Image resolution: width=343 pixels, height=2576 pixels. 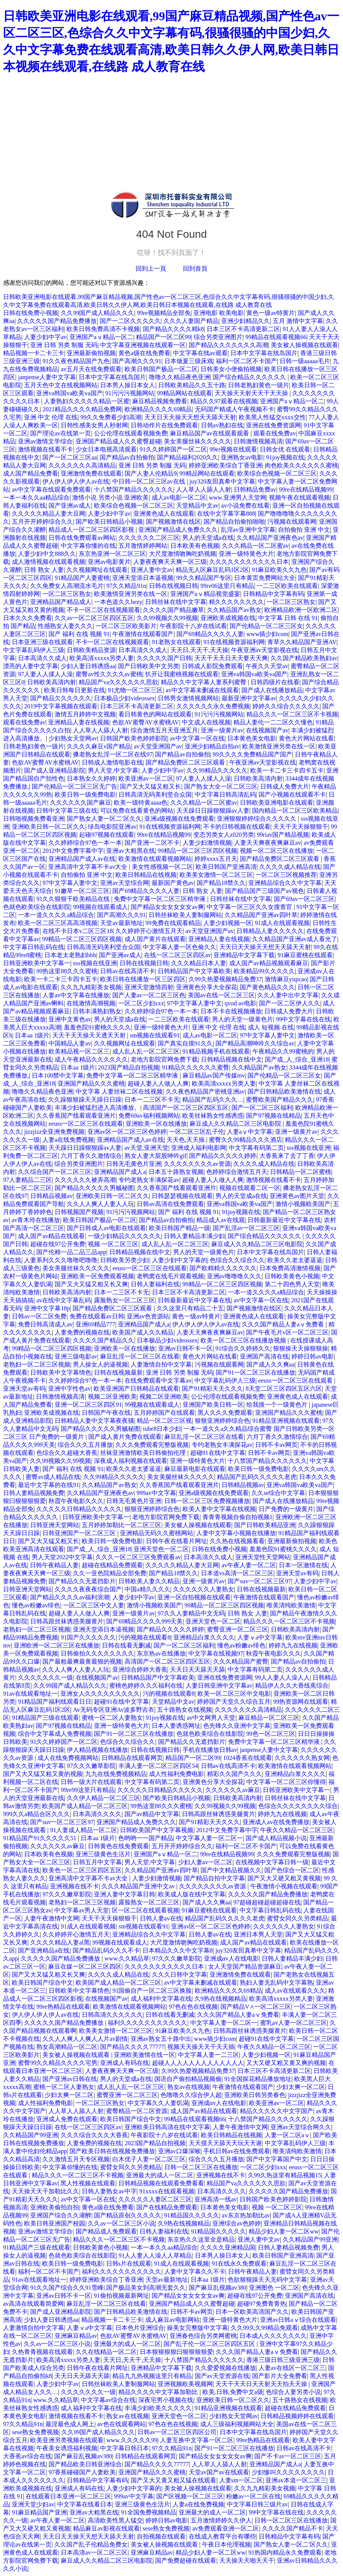 What do you see at coordinates (125, 1436) in the screenshot?
I see `国产成人黄片免费在线观看` at bounding box center [125, 1436].